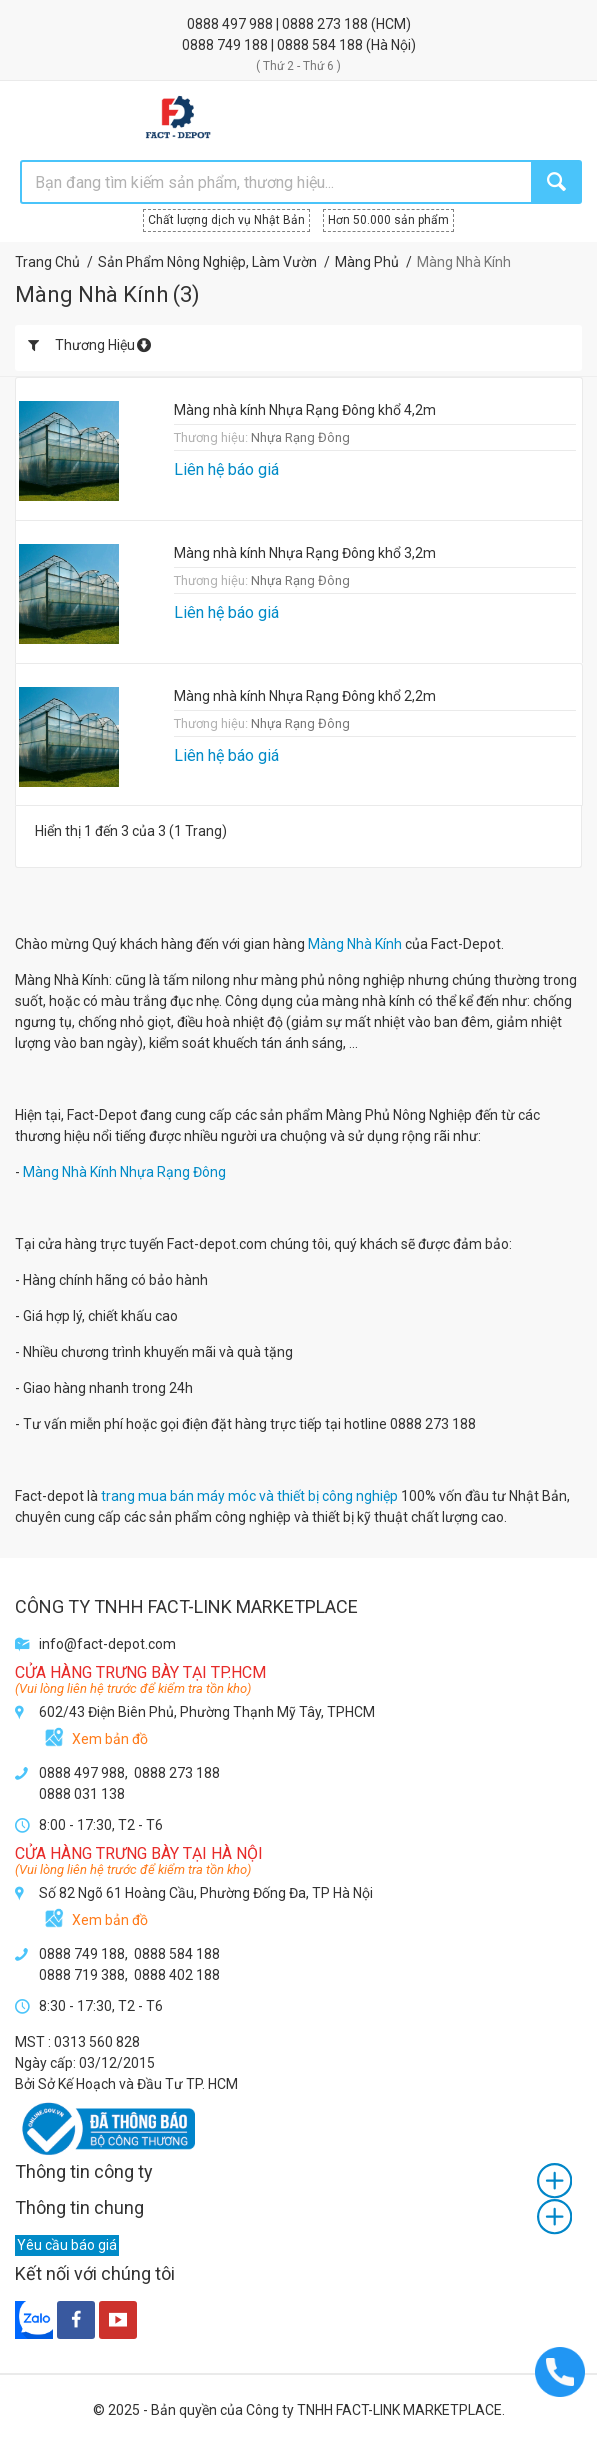 This screenshot has height=2446, width=597. What do you see at coordinates (110, 1739) in the screenshot?
I see `Xem bản đồ` at bounding box center [110, 1739].